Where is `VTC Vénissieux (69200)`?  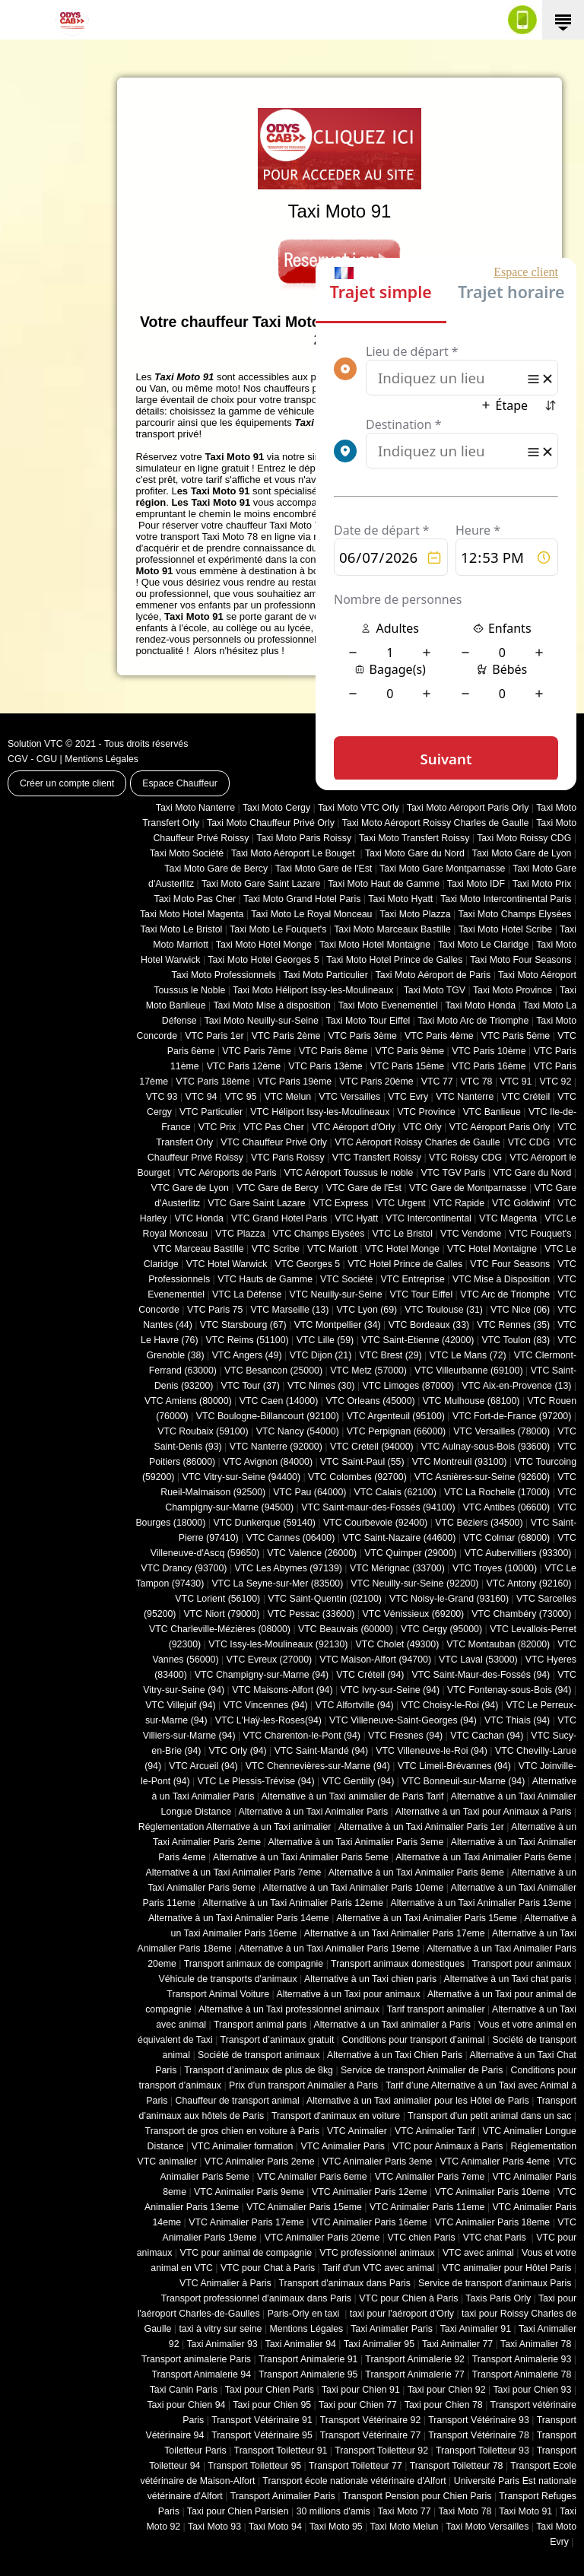 VTC Vénissieux (69200) is located at coordinates (413, 1614).